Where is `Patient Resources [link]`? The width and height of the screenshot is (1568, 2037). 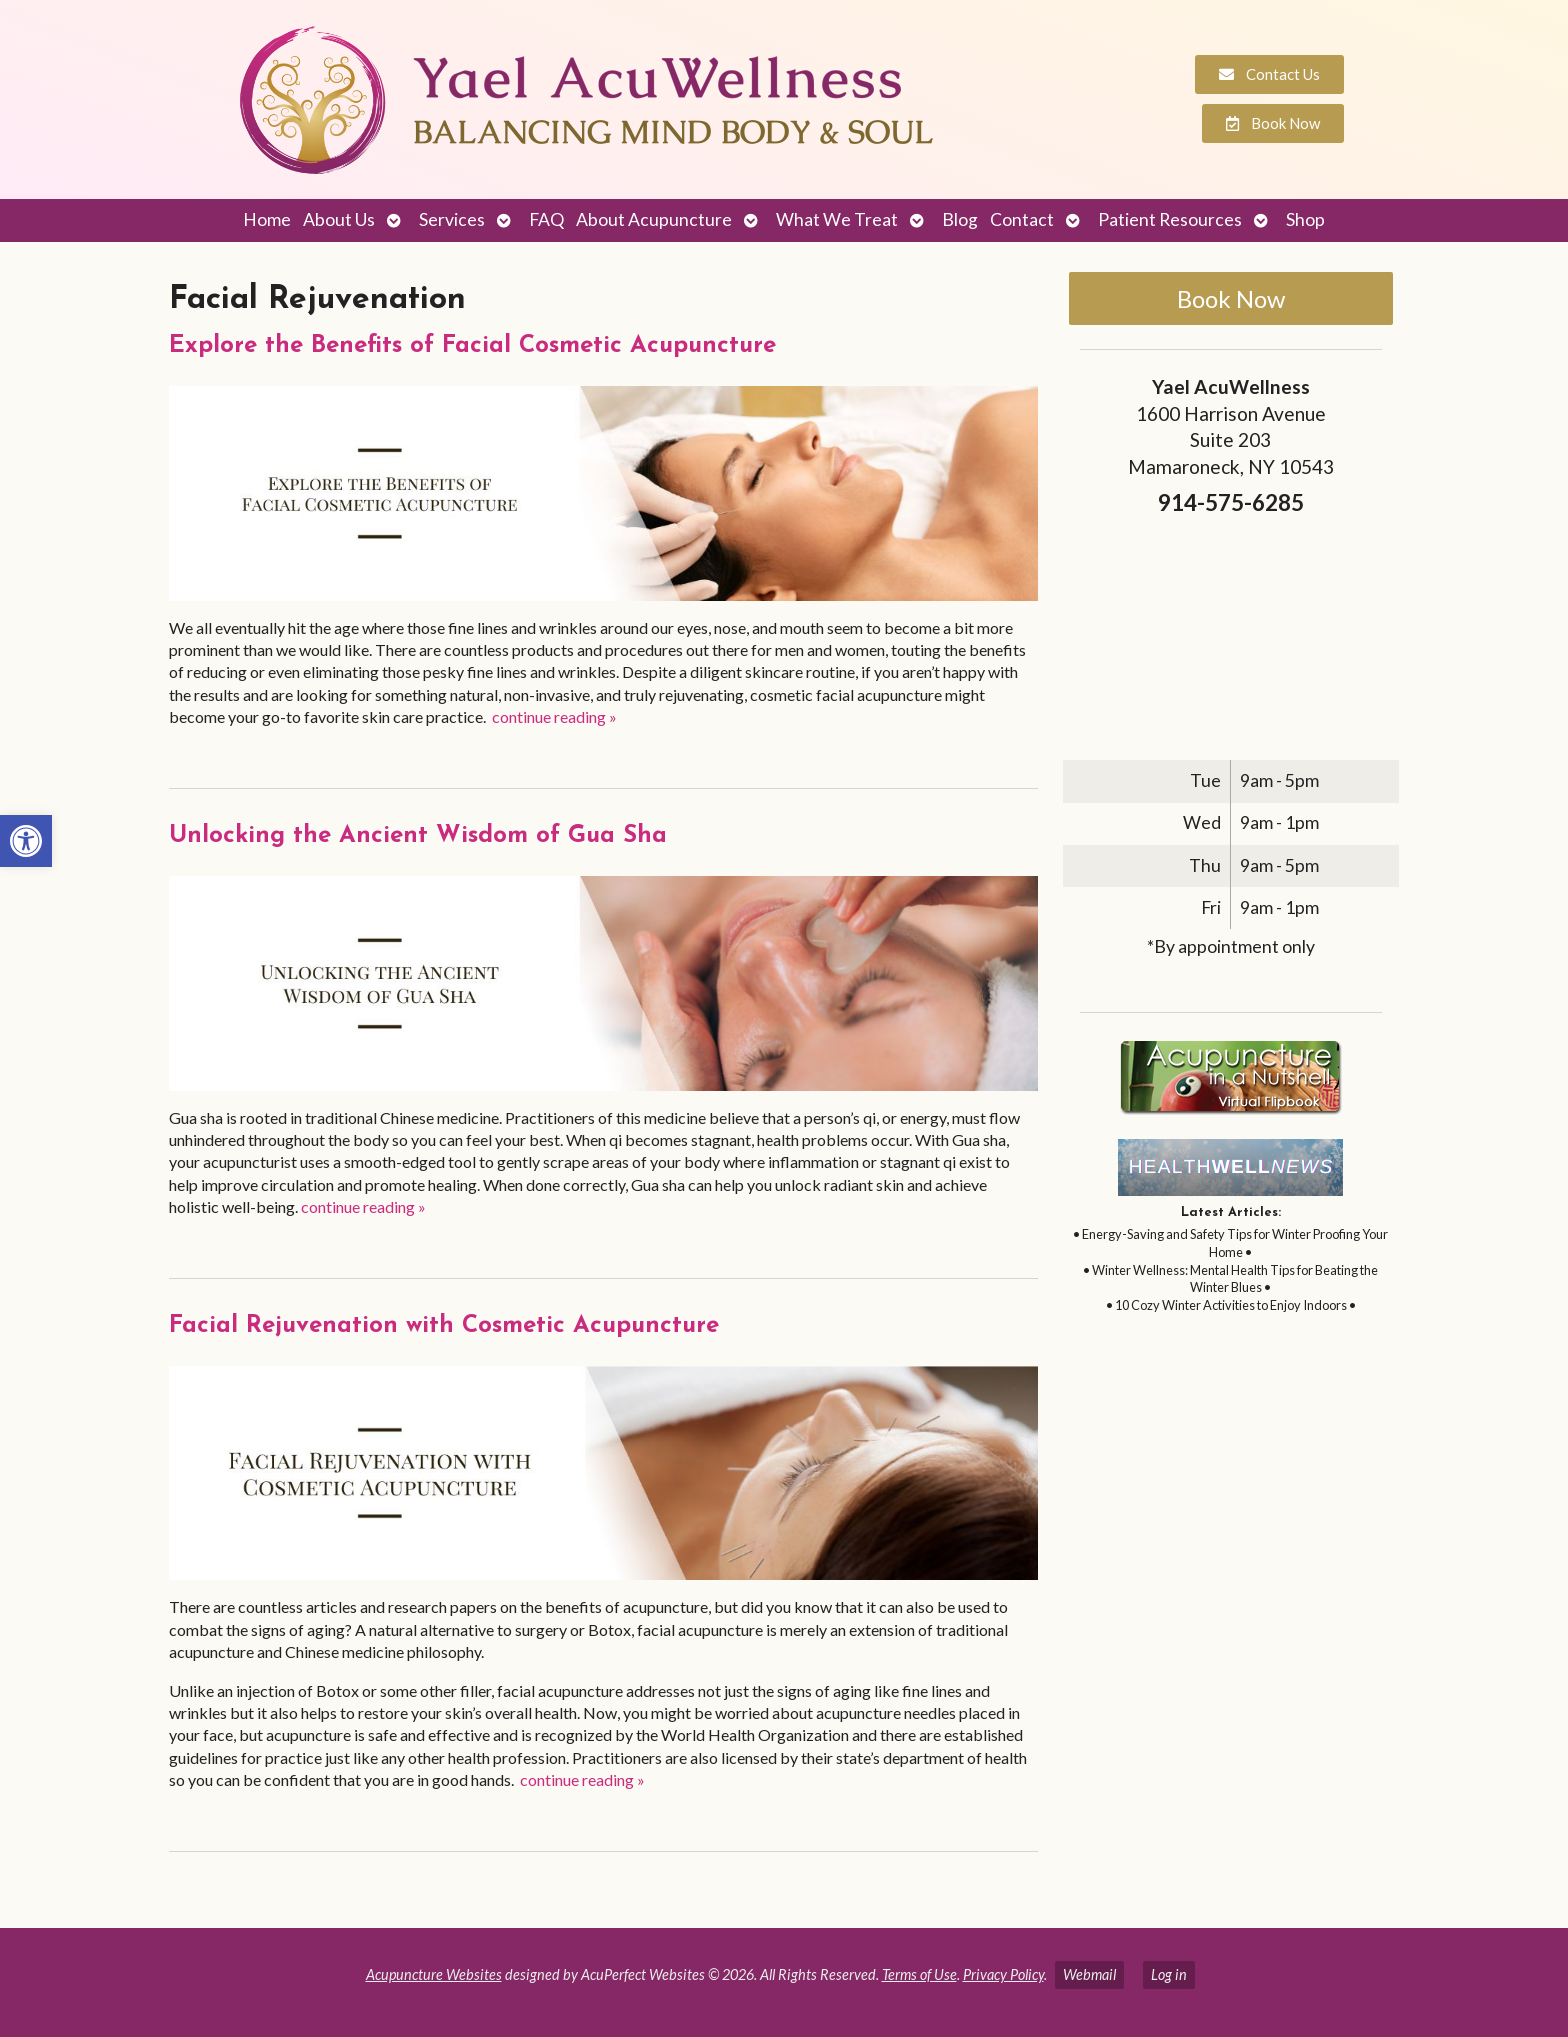
Patient Resources [link] is located at coordinates (1170, 219).